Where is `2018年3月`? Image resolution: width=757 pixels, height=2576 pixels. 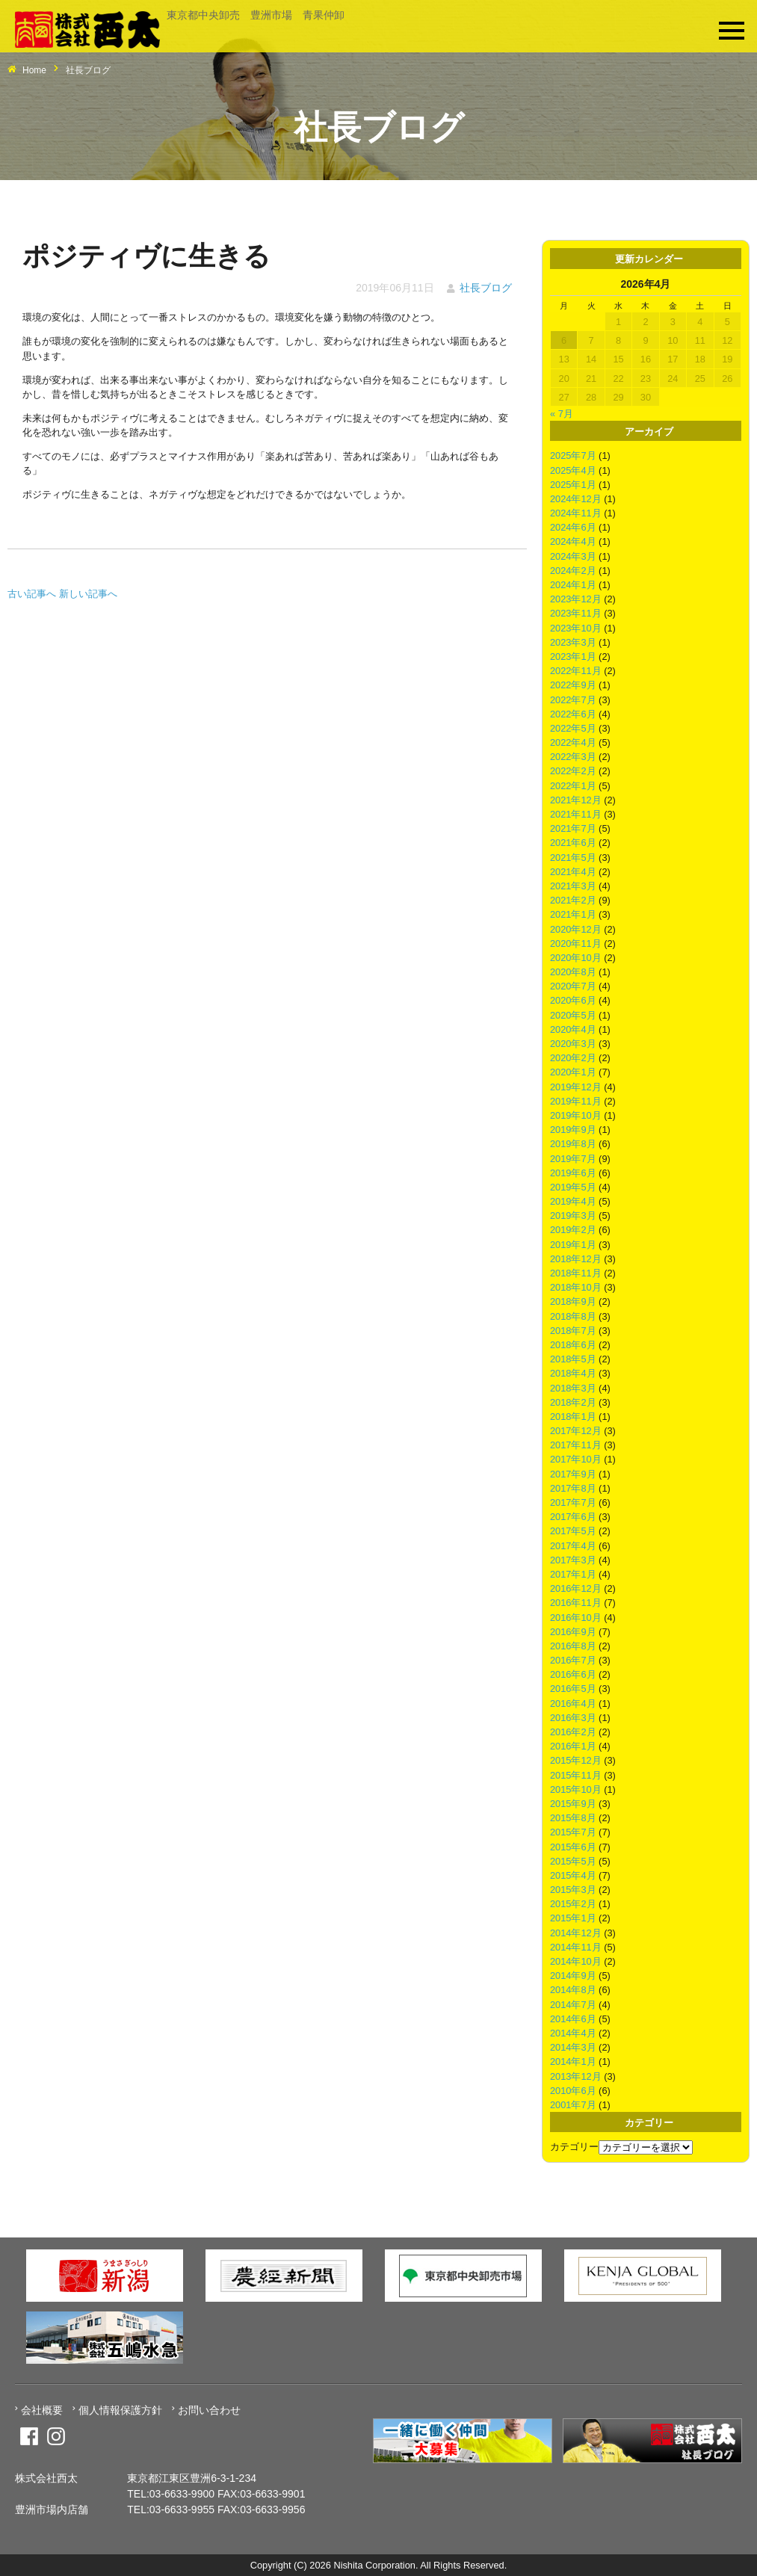 2018年3月 is located at coordinates (573, 1388).